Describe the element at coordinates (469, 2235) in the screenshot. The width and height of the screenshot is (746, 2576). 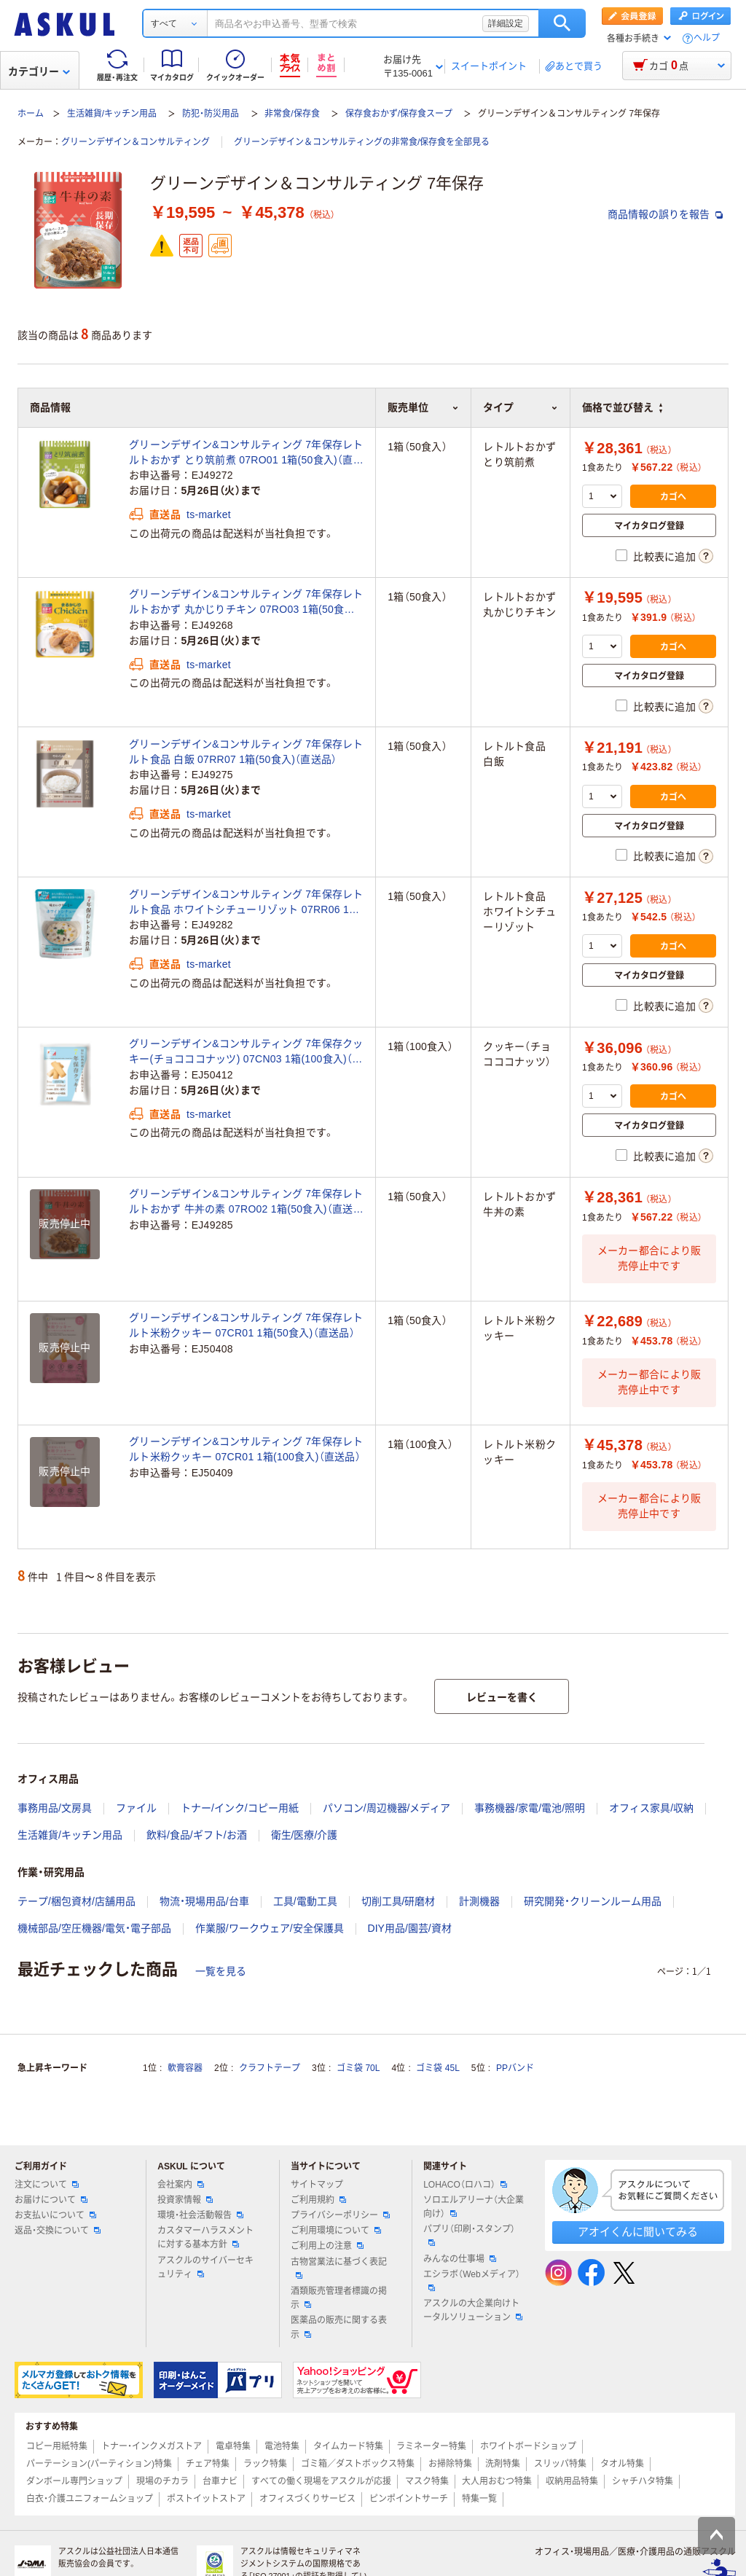
I see `パプリ（印刷・スタンプ）` at that location.